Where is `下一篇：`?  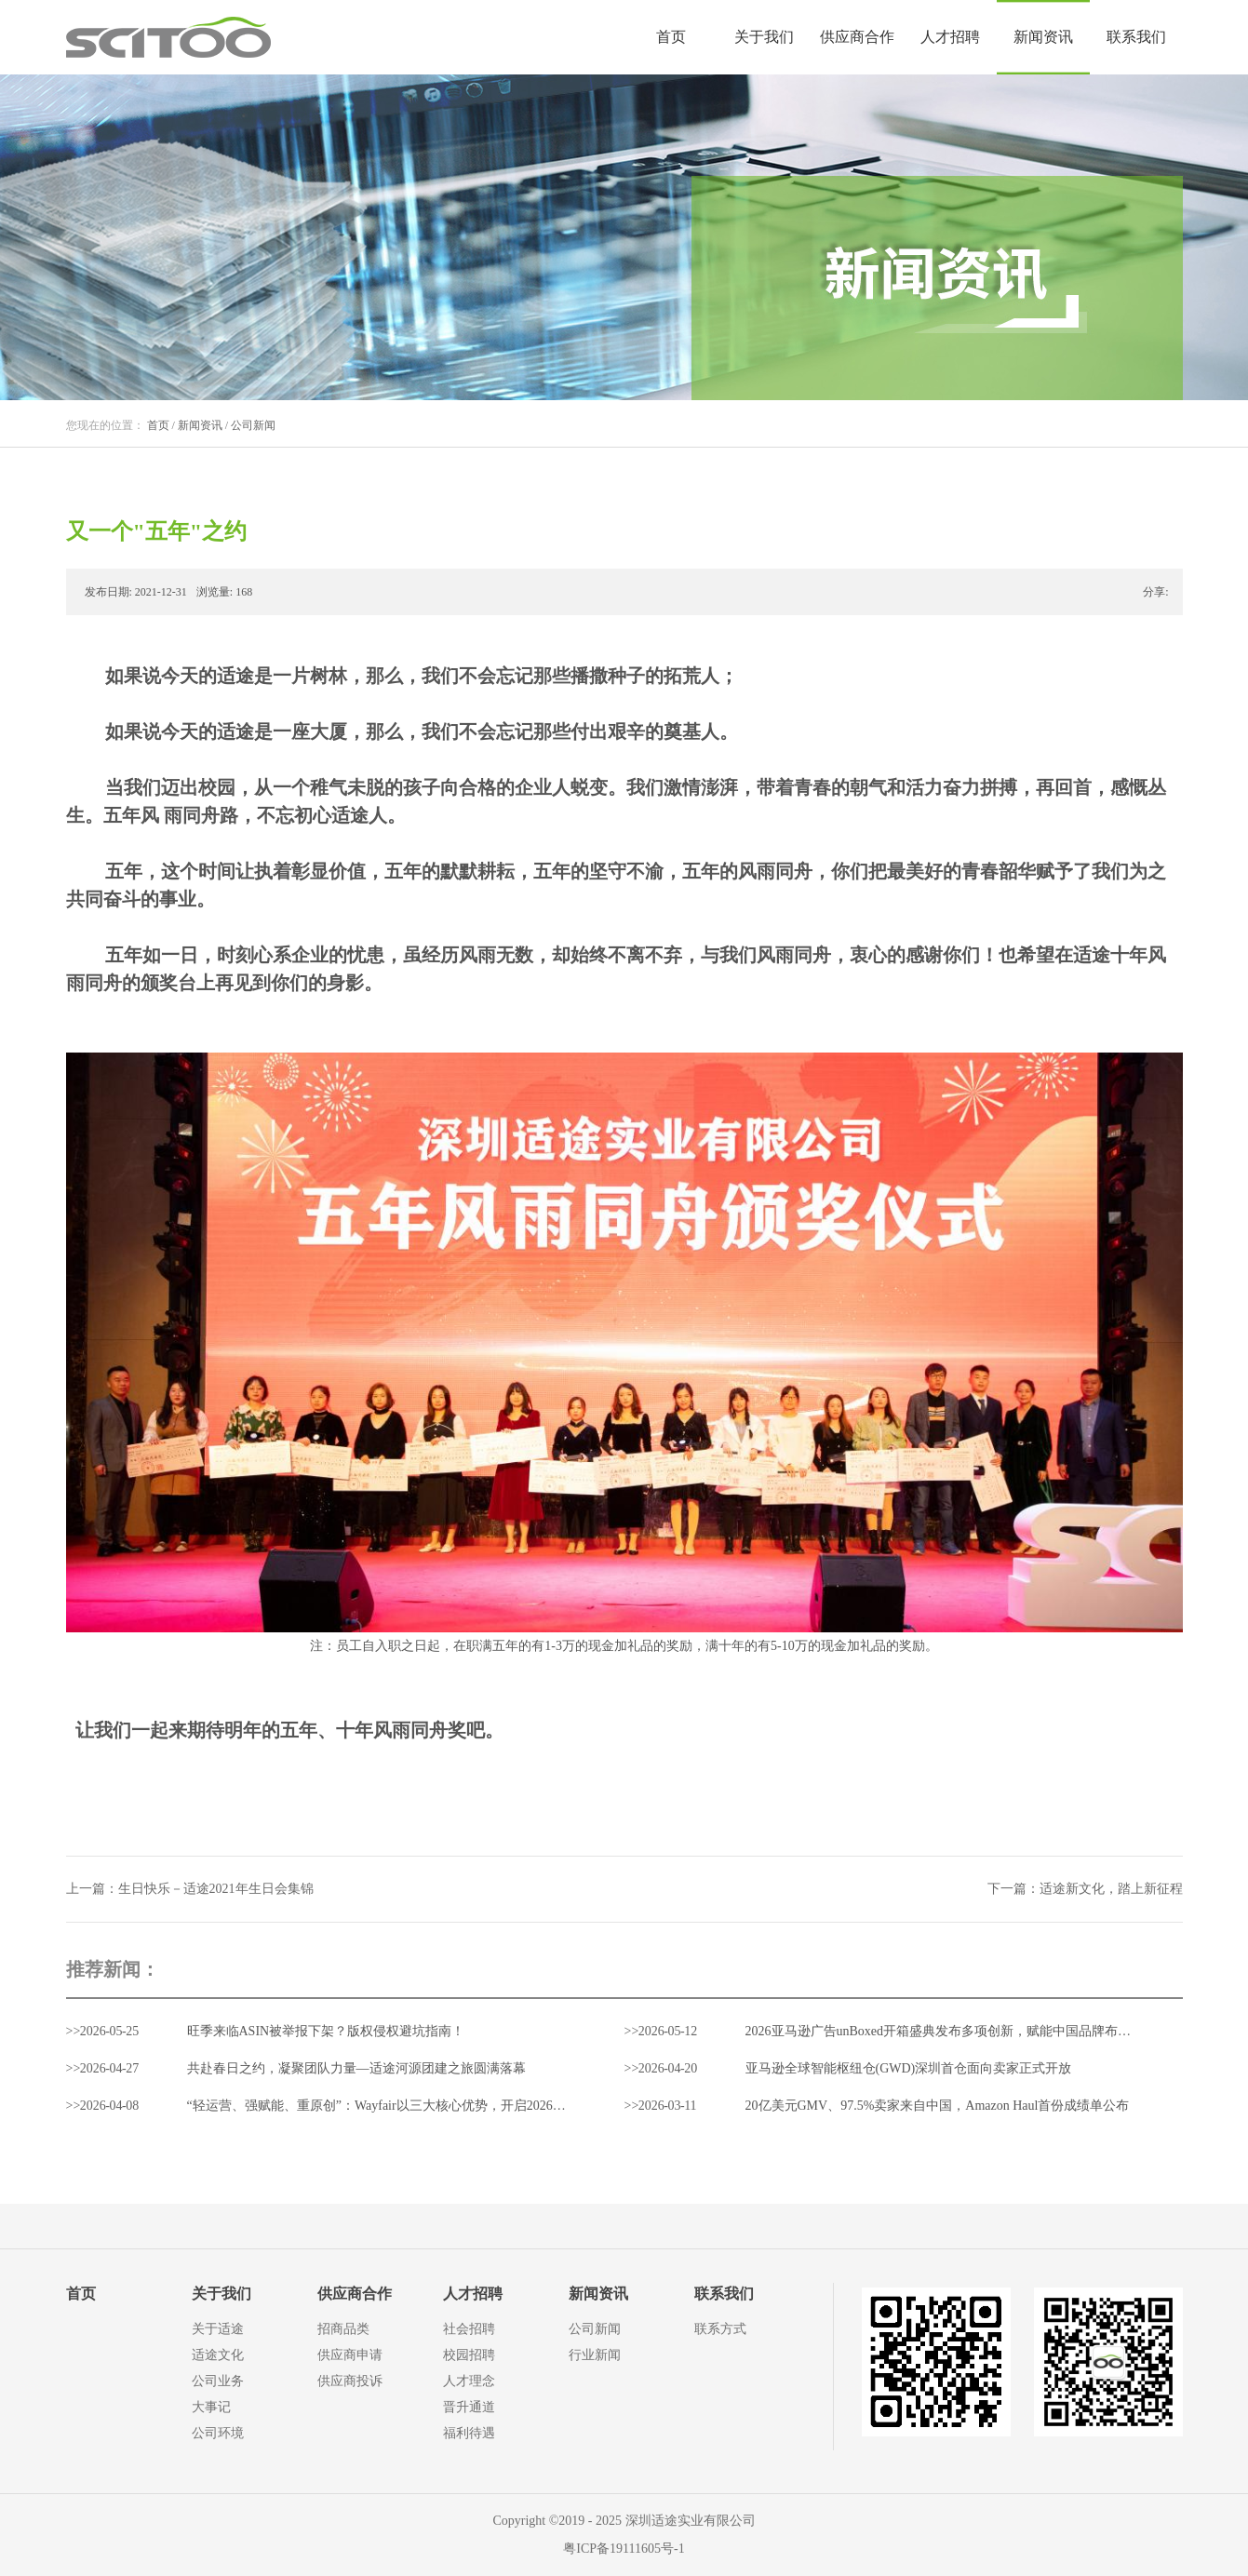 下一篇： is located at coordinates (1085, 1889).